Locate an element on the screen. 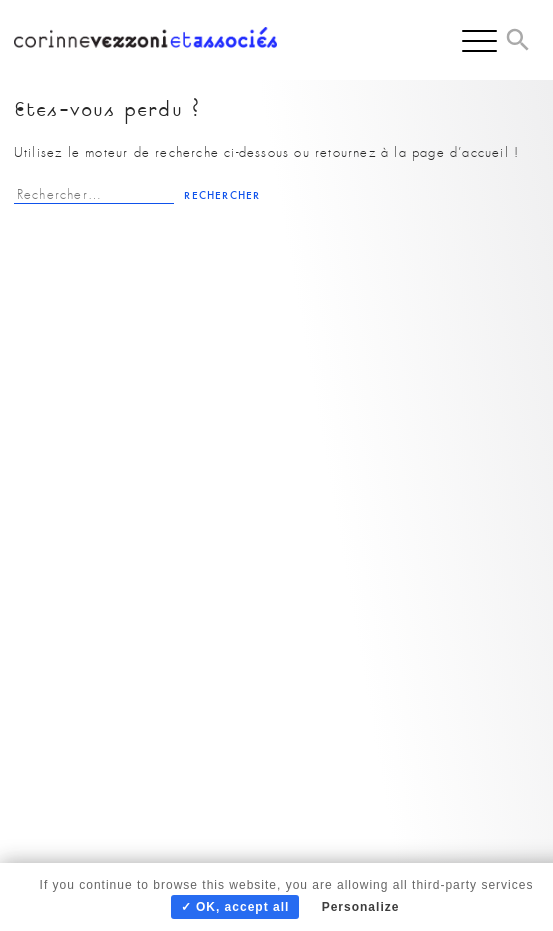 The height and width of the screenshot is (931, 553). ✓ OK, accept all is located at coordinates (235, 907).